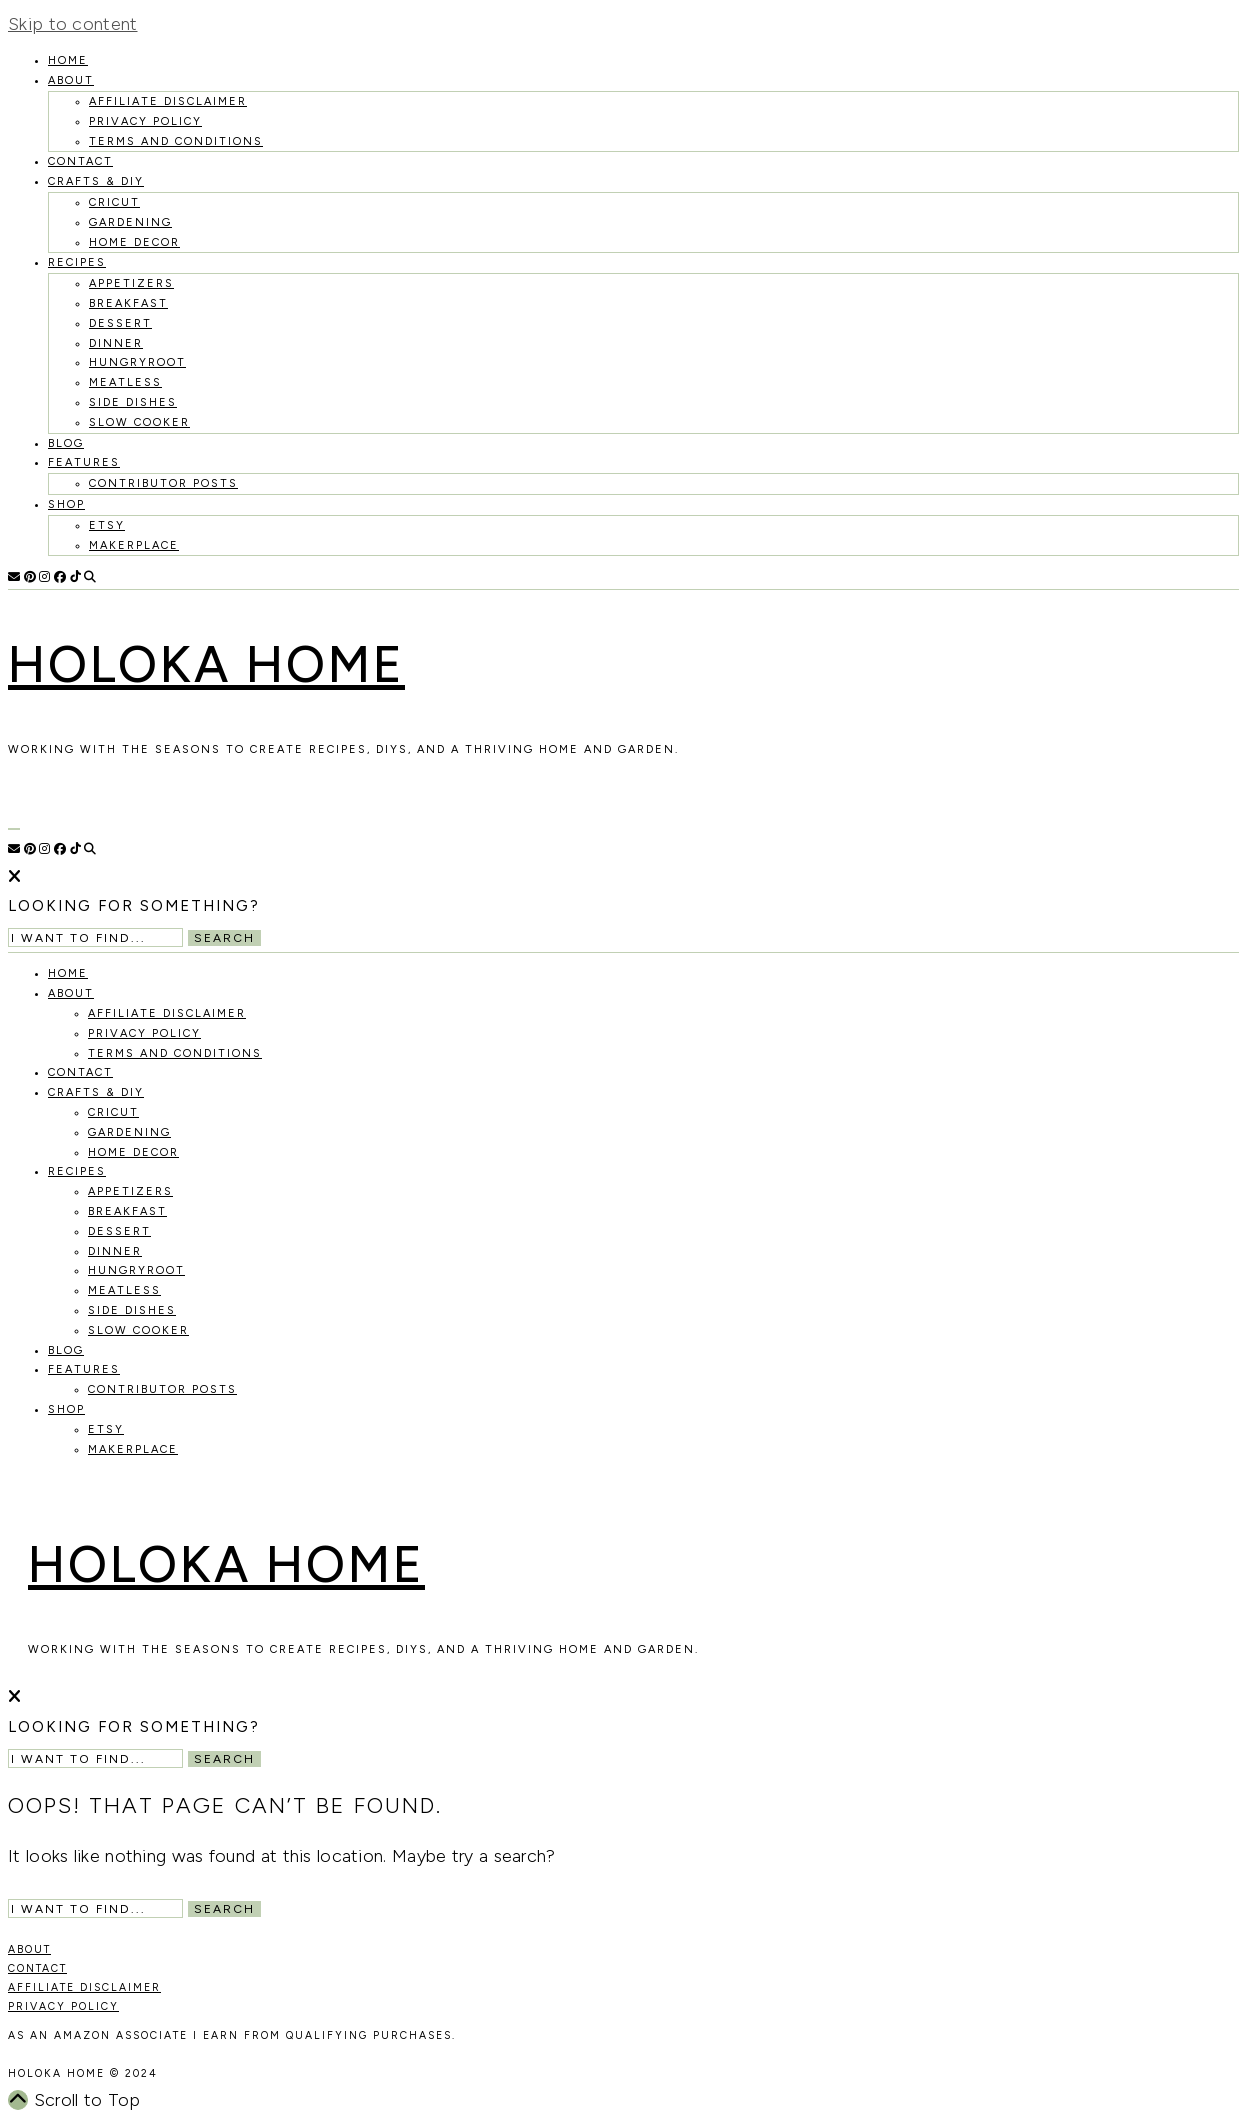 The width and height of the screenshot is (1247, 2124). Describe the element at coordinates (14, 829) in the screenshot. I see `[Open Menu]` at that location.